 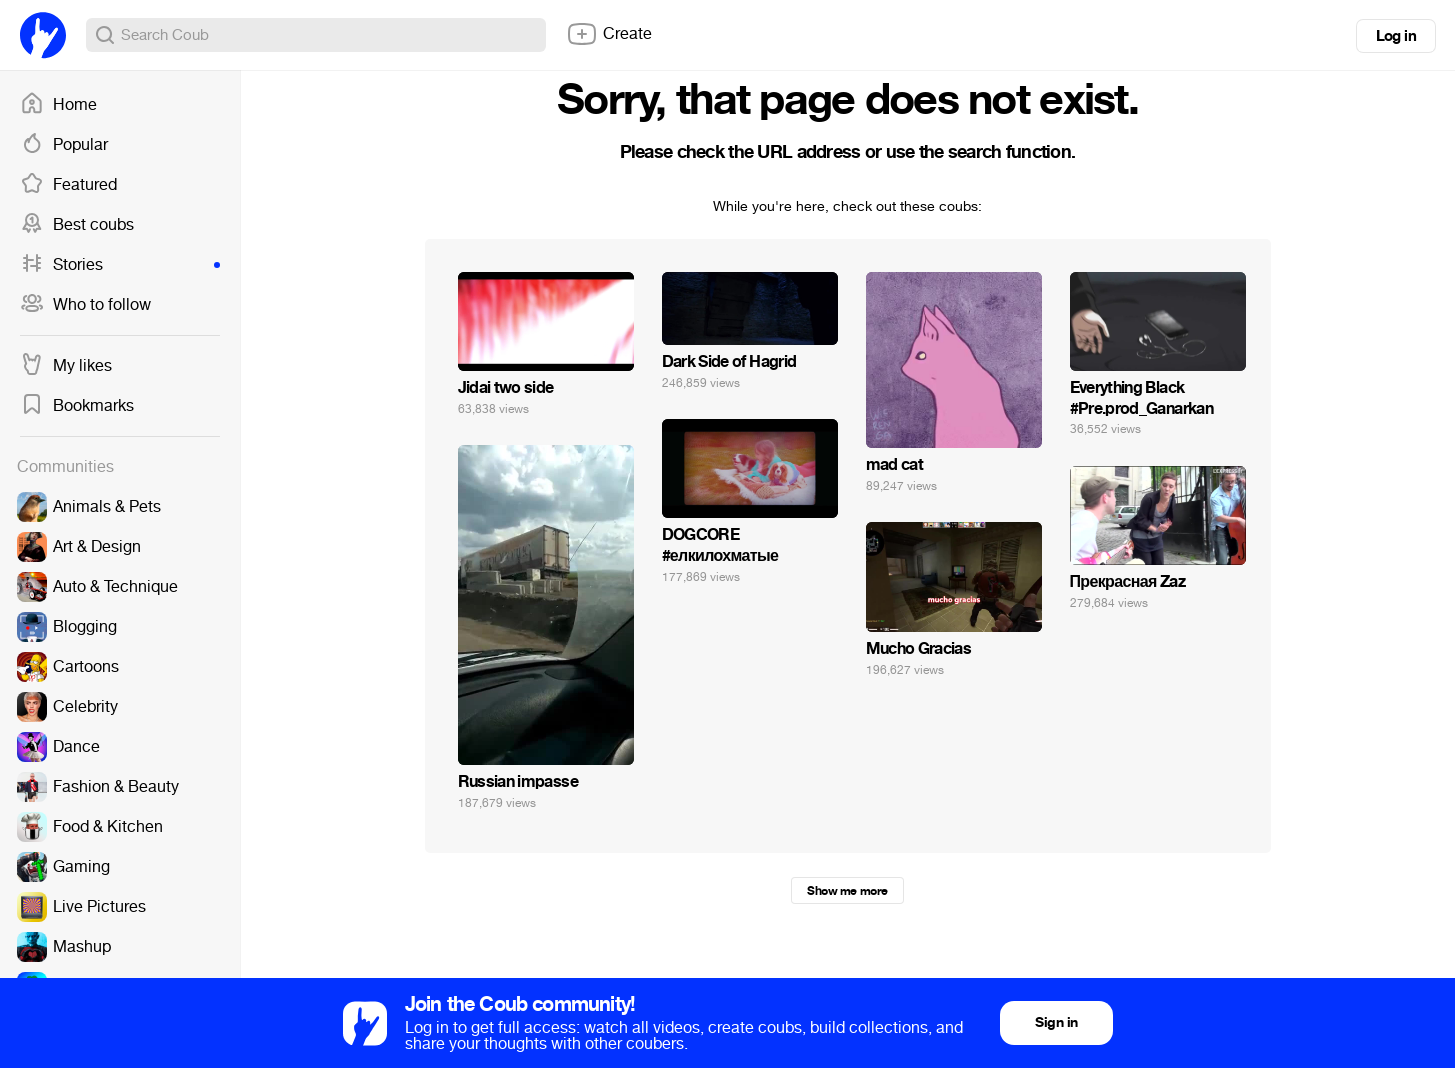 I want to click on Sign in, so click(x=1056, y=1022).